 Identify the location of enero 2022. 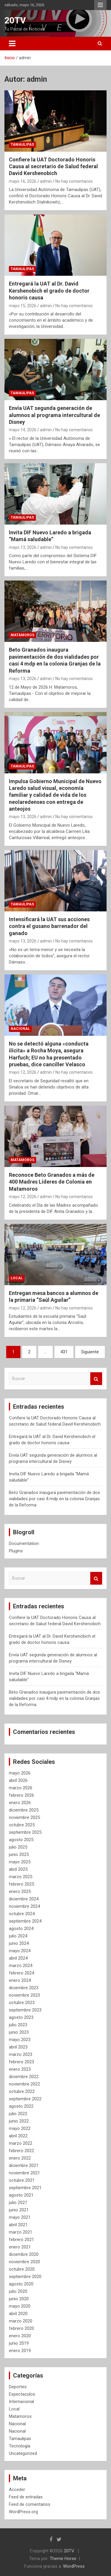
(20, 2158).